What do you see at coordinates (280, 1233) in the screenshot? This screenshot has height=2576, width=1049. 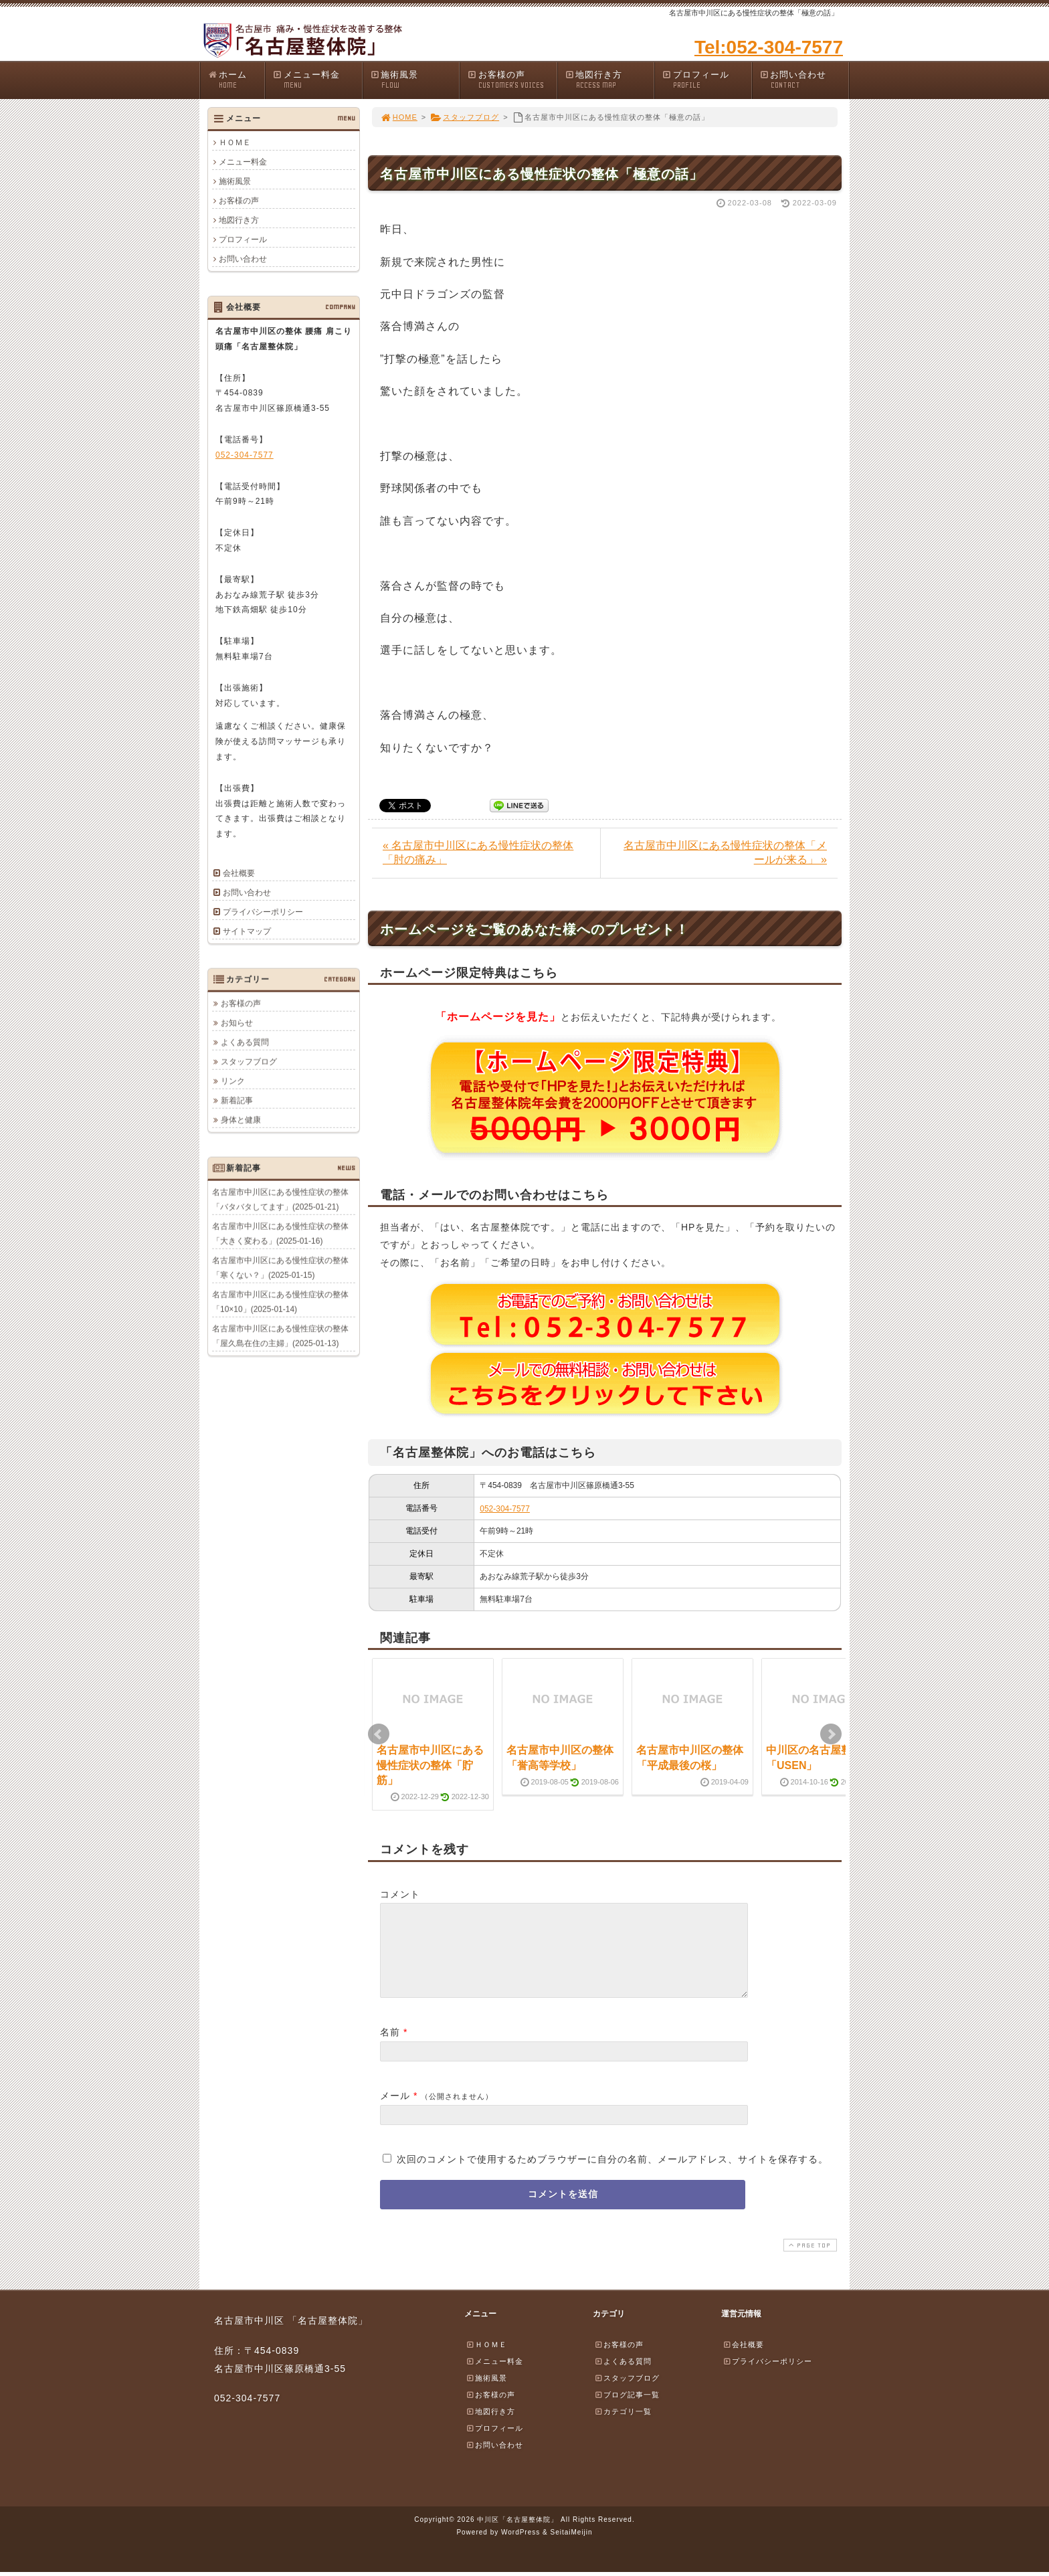 I see `名古屋市中川区にある慢性症状の整体「大きく変わる」(2025-01-16)` at bounding box center [280, 1233].